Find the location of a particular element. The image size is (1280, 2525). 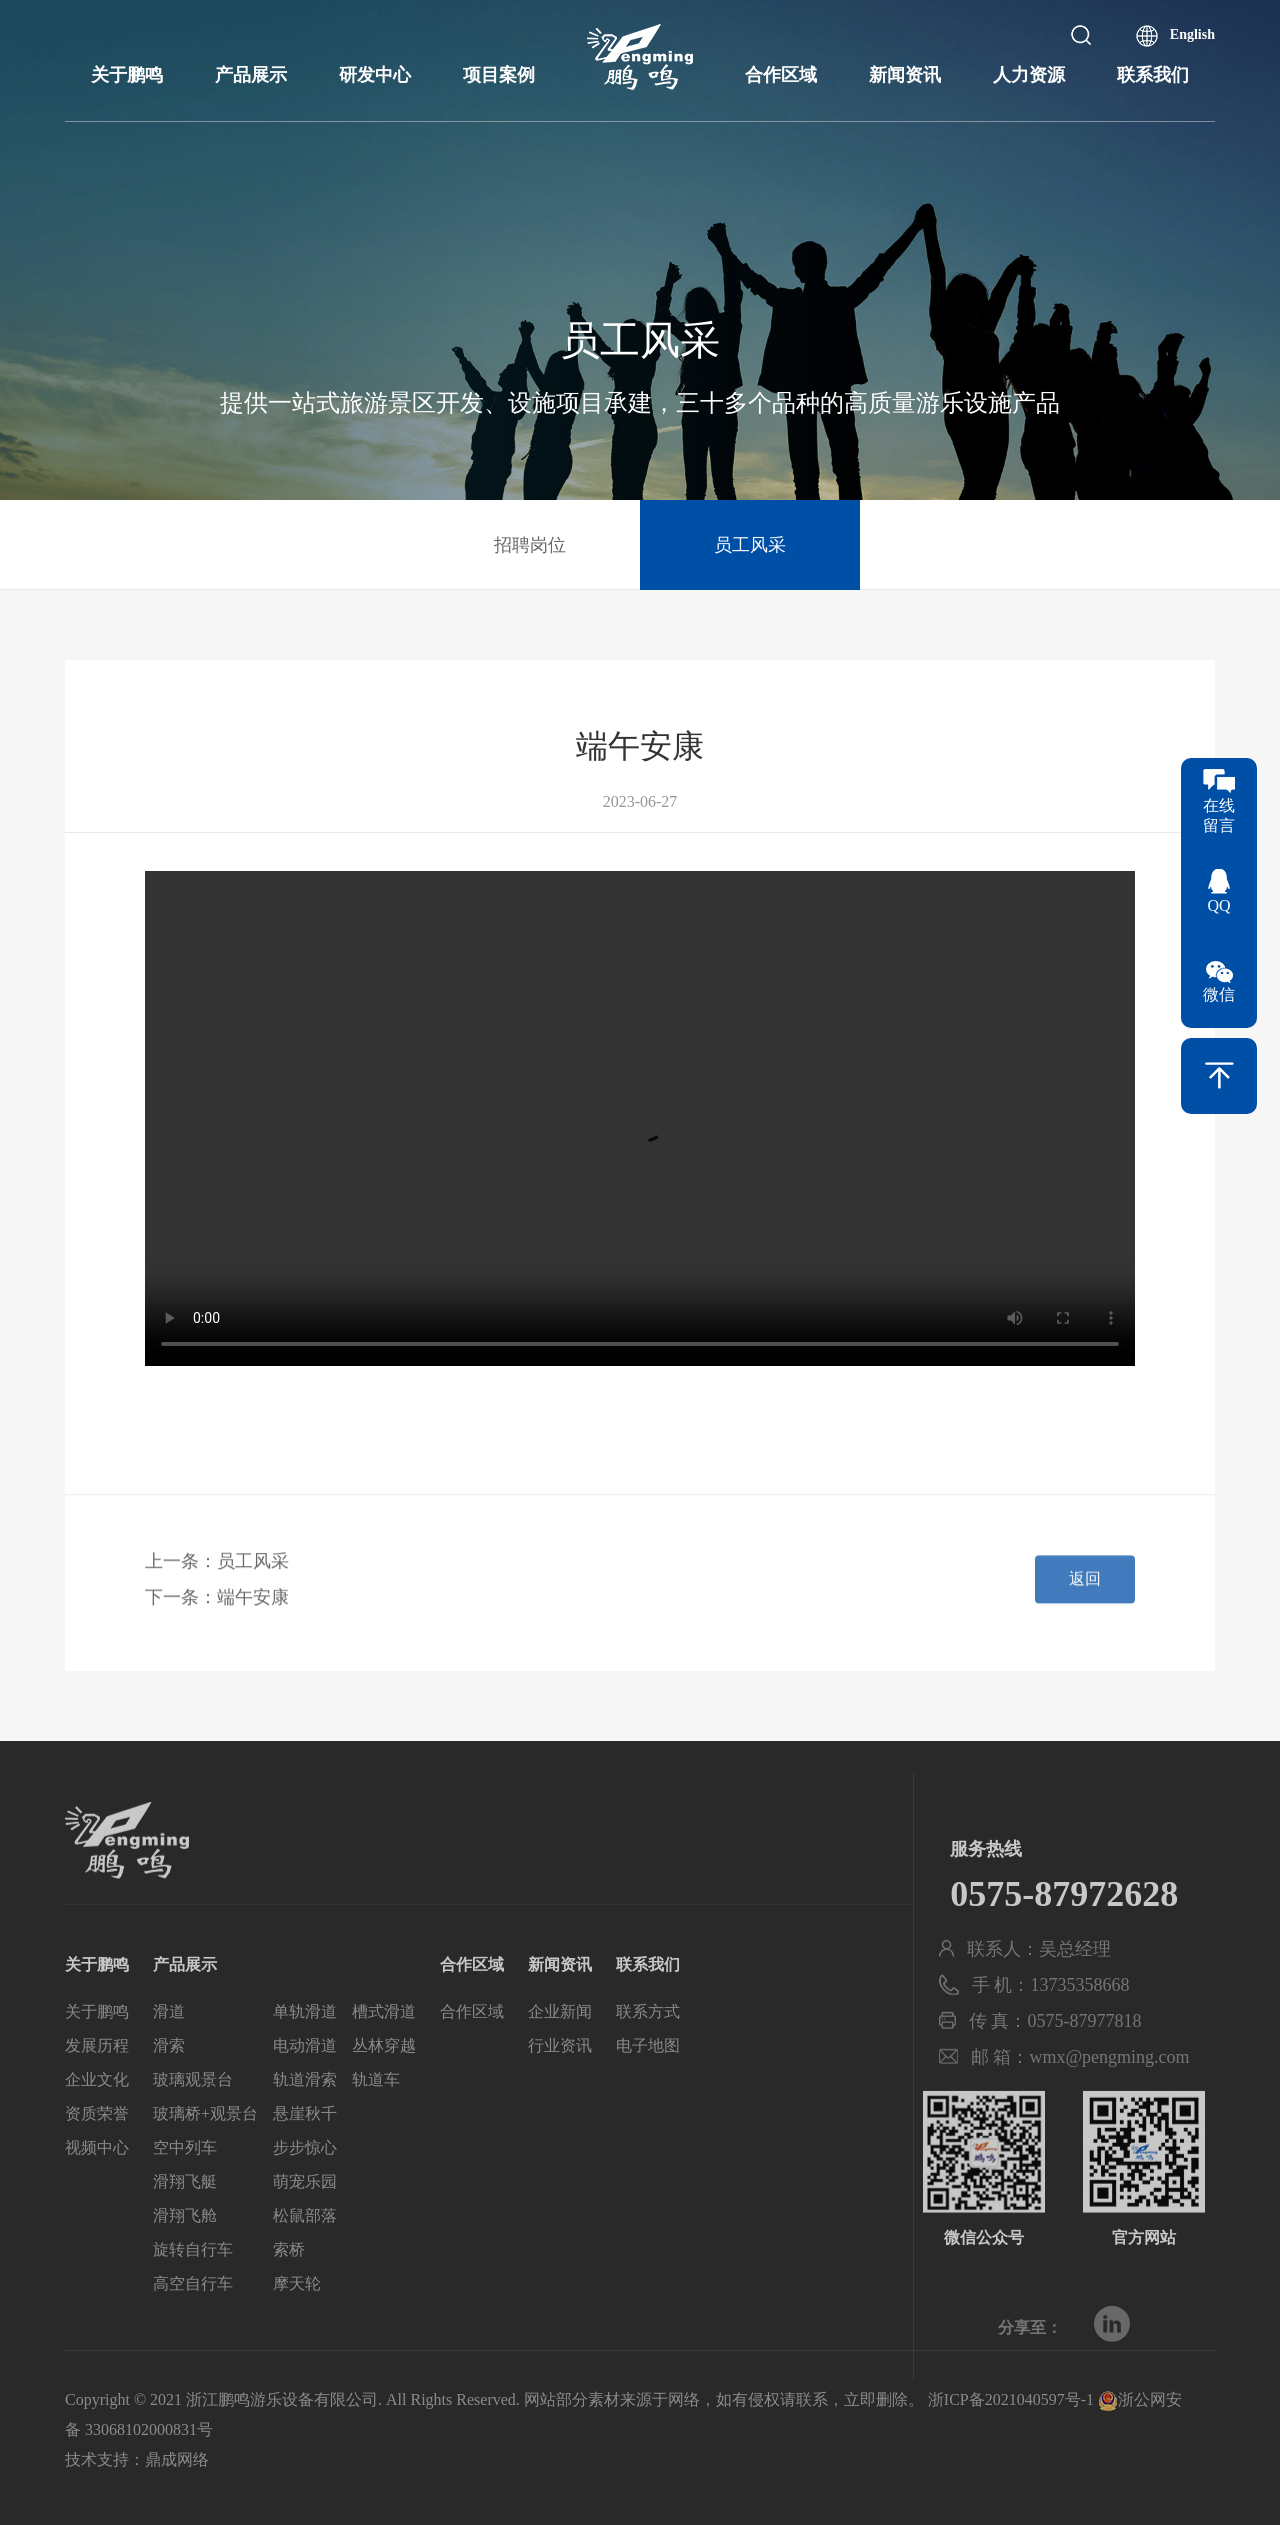

项目案例 is located at coordinates (499, 75).